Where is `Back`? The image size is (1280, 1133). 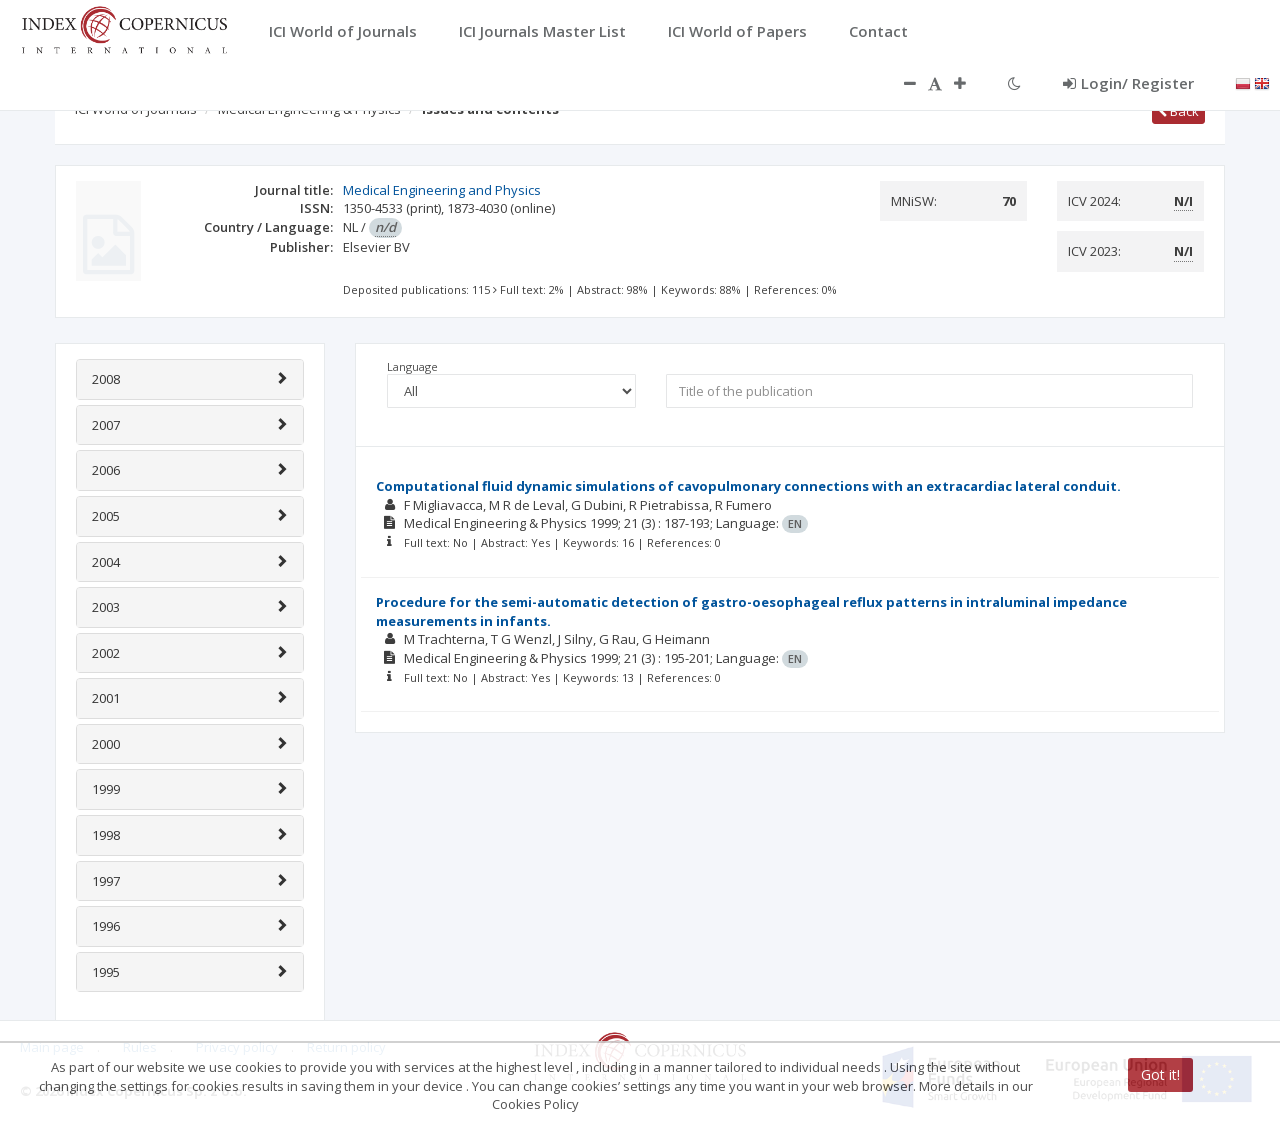
Back is located at coordinates (1178, 111).